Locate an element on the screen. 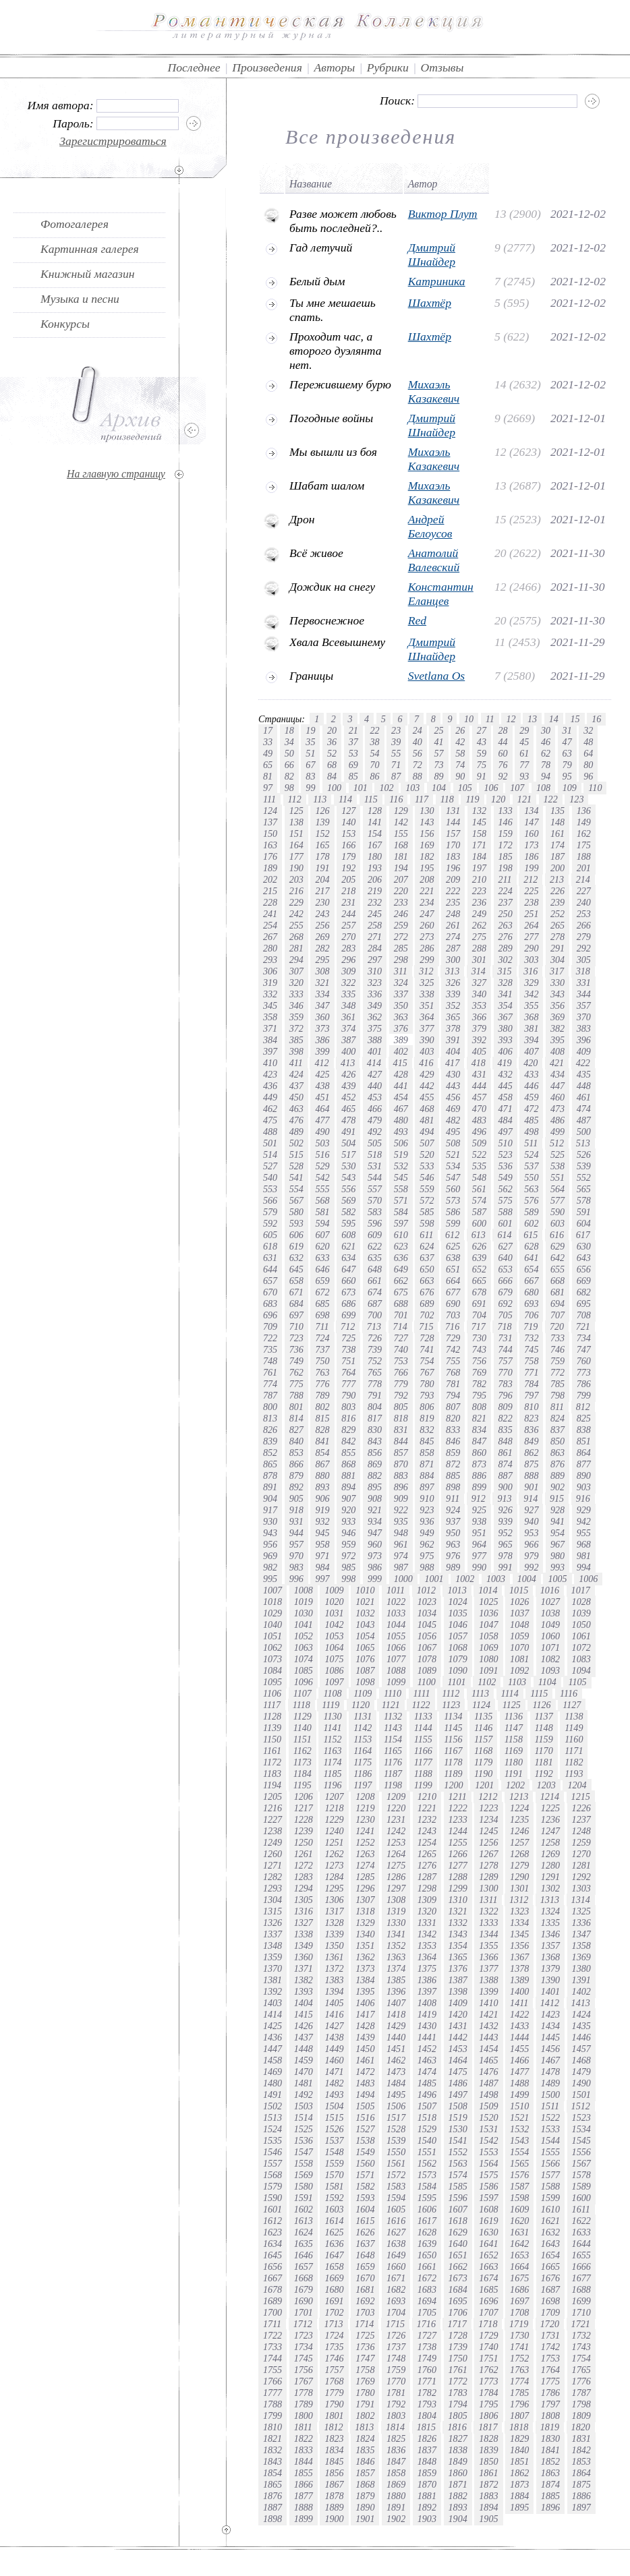 The image size is (630, 2576). 720 is located at coordinates (557, 1326).